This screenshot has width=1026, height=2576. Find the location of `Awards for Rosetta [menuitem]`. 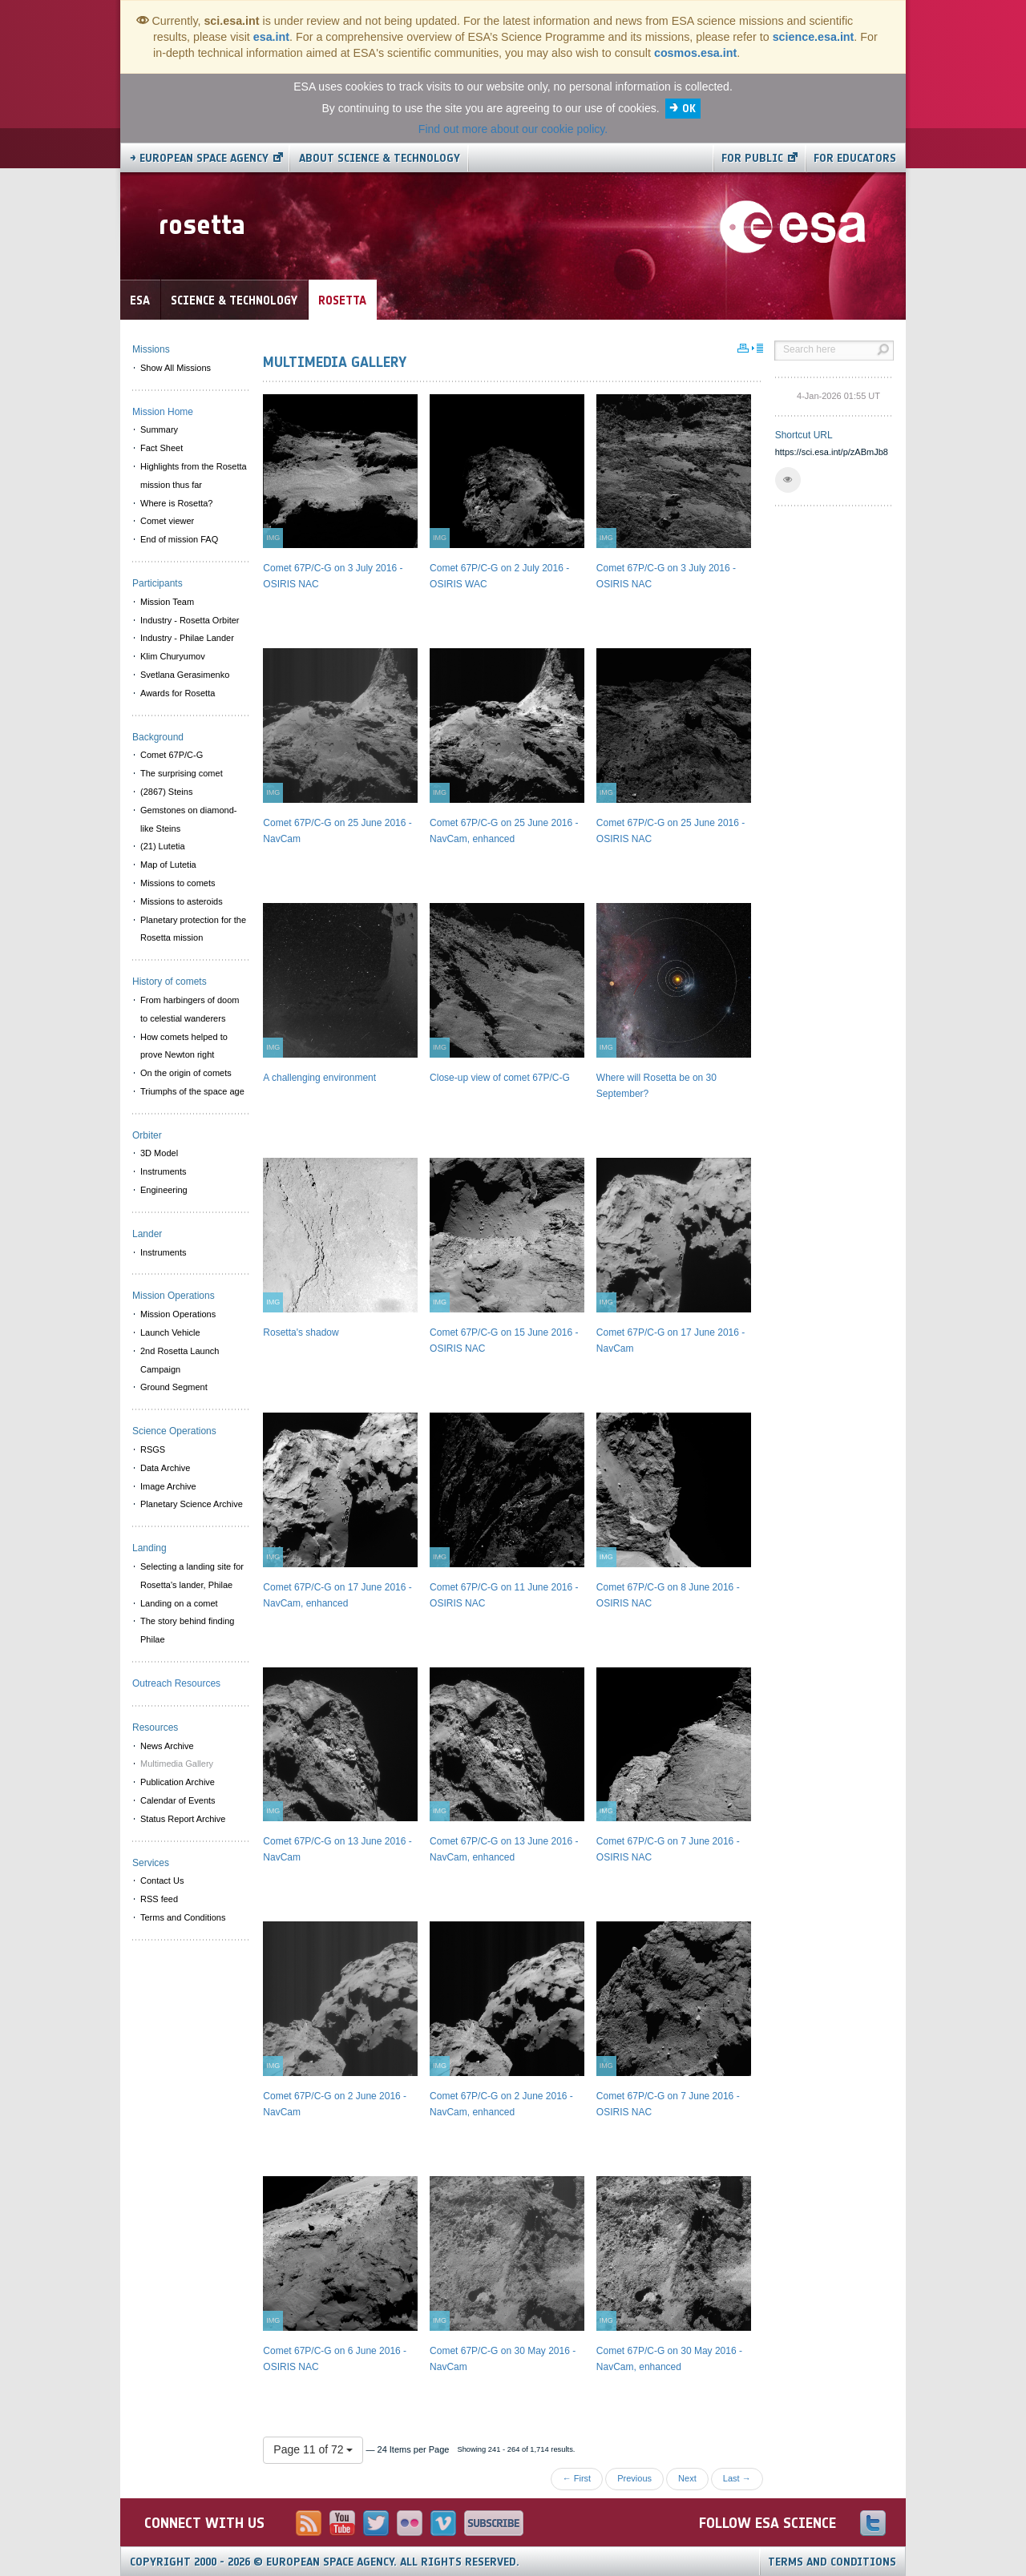

Awards for Rosetta [menuitem] is located at coordinates (177, 693).